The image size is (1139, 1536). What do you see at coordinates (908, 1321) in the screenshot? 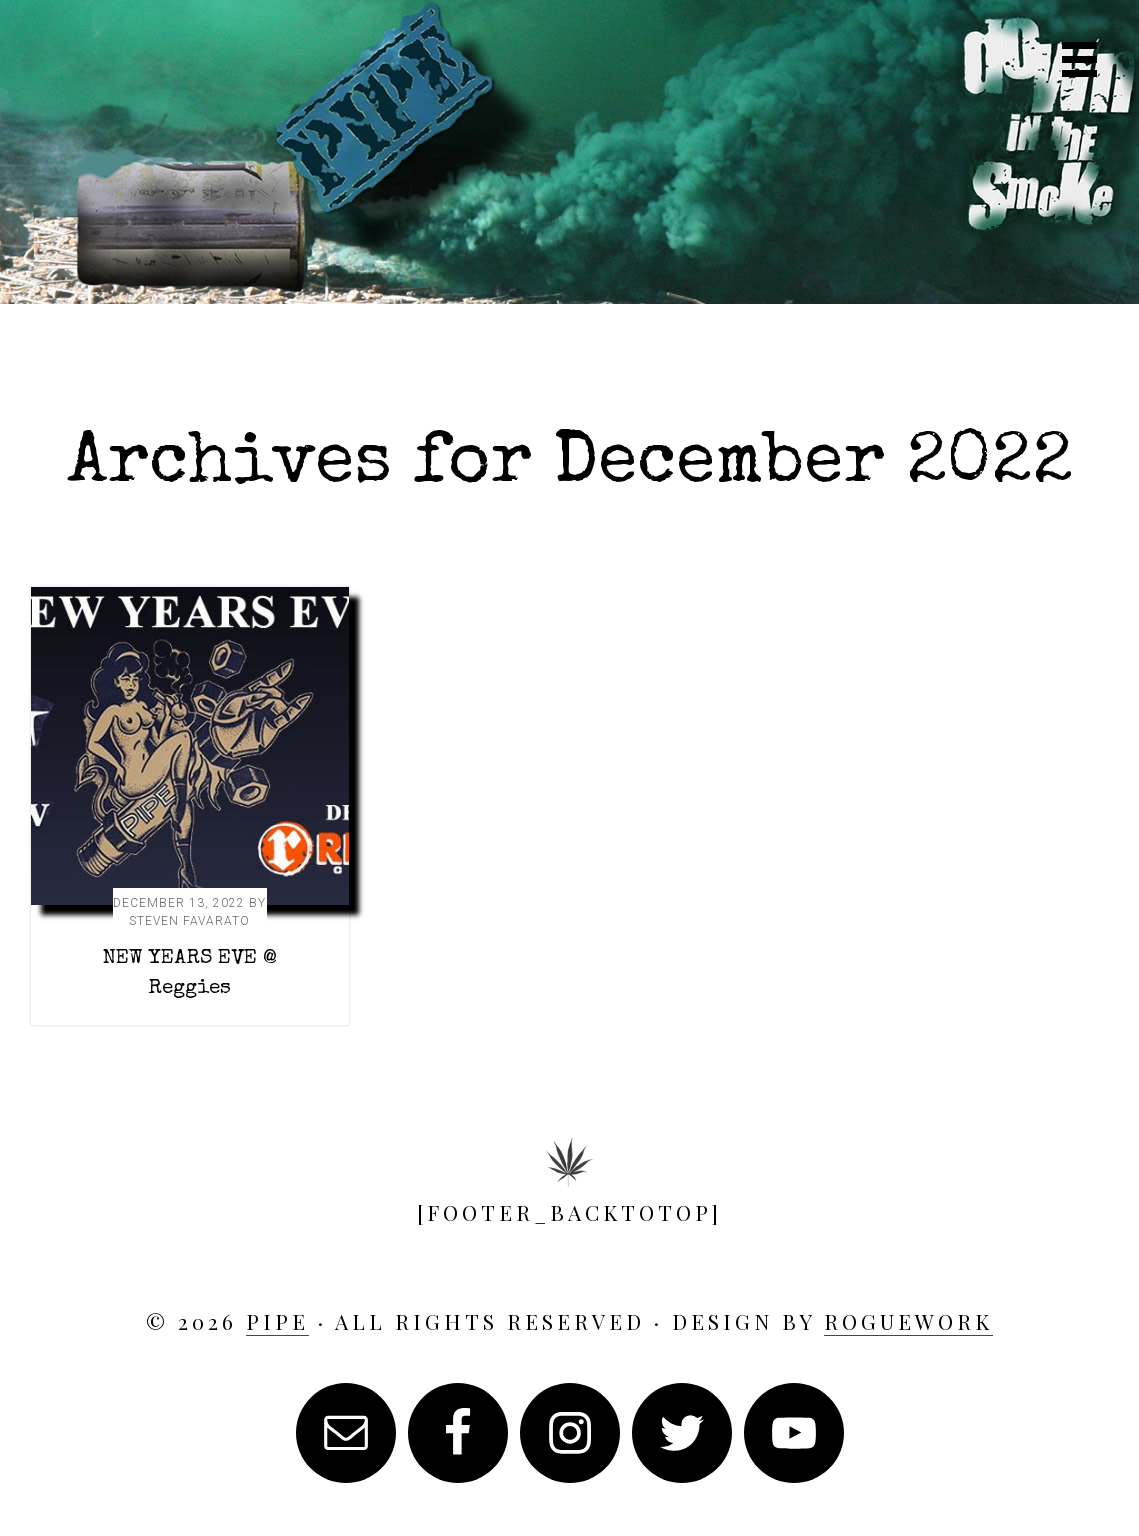
I see `RogueWork` at bounding box center [908, 1321].